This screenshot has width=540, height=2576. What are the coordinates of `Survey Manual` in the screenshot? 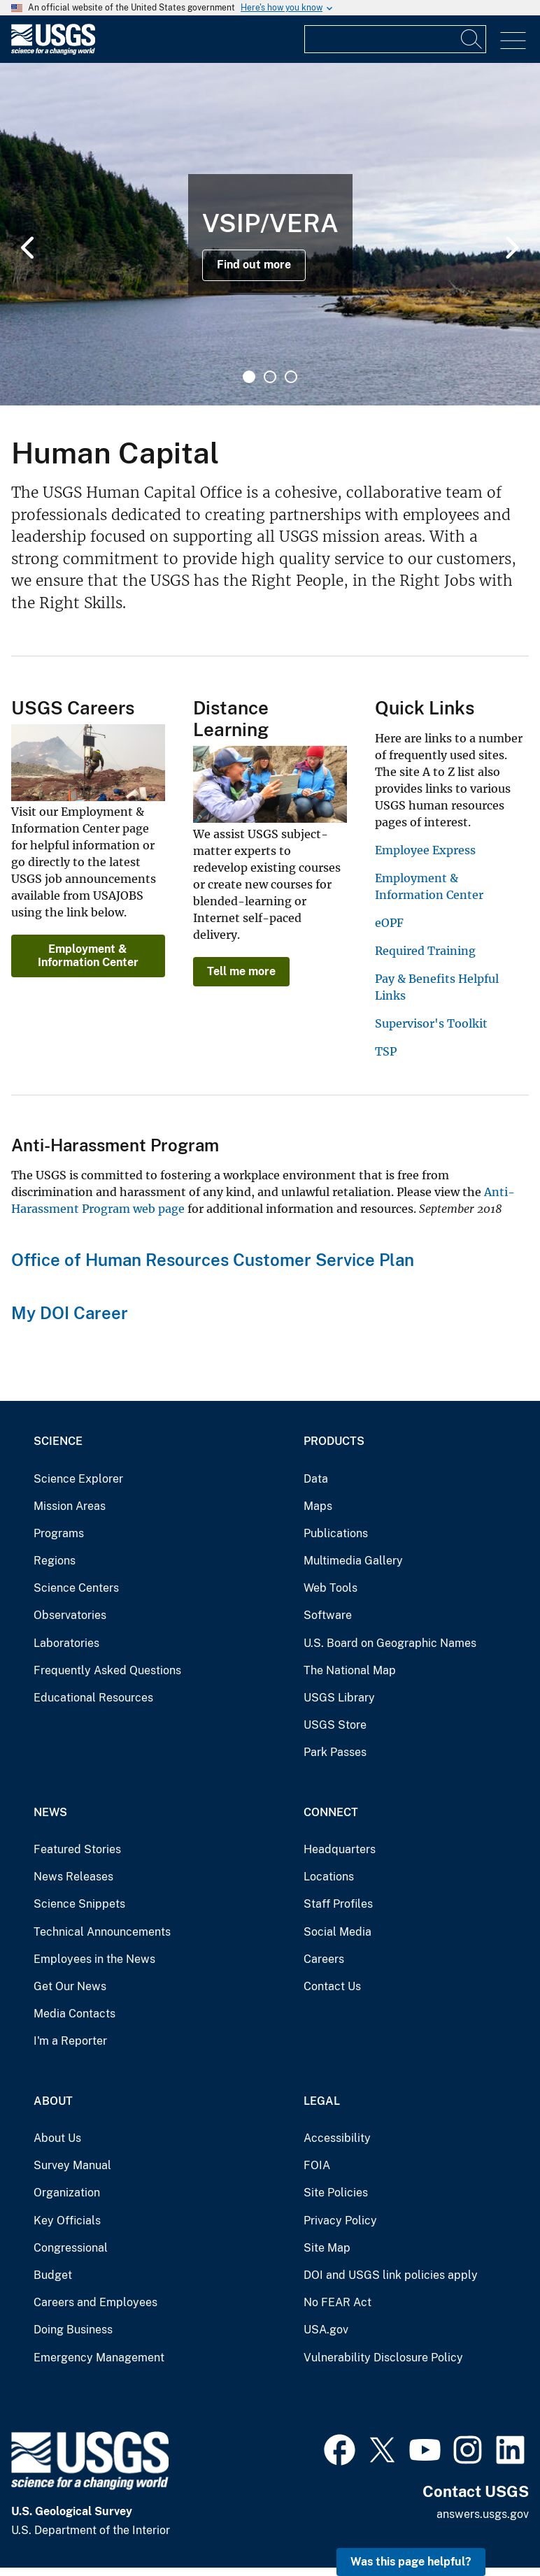 It's located at (72, 2165).